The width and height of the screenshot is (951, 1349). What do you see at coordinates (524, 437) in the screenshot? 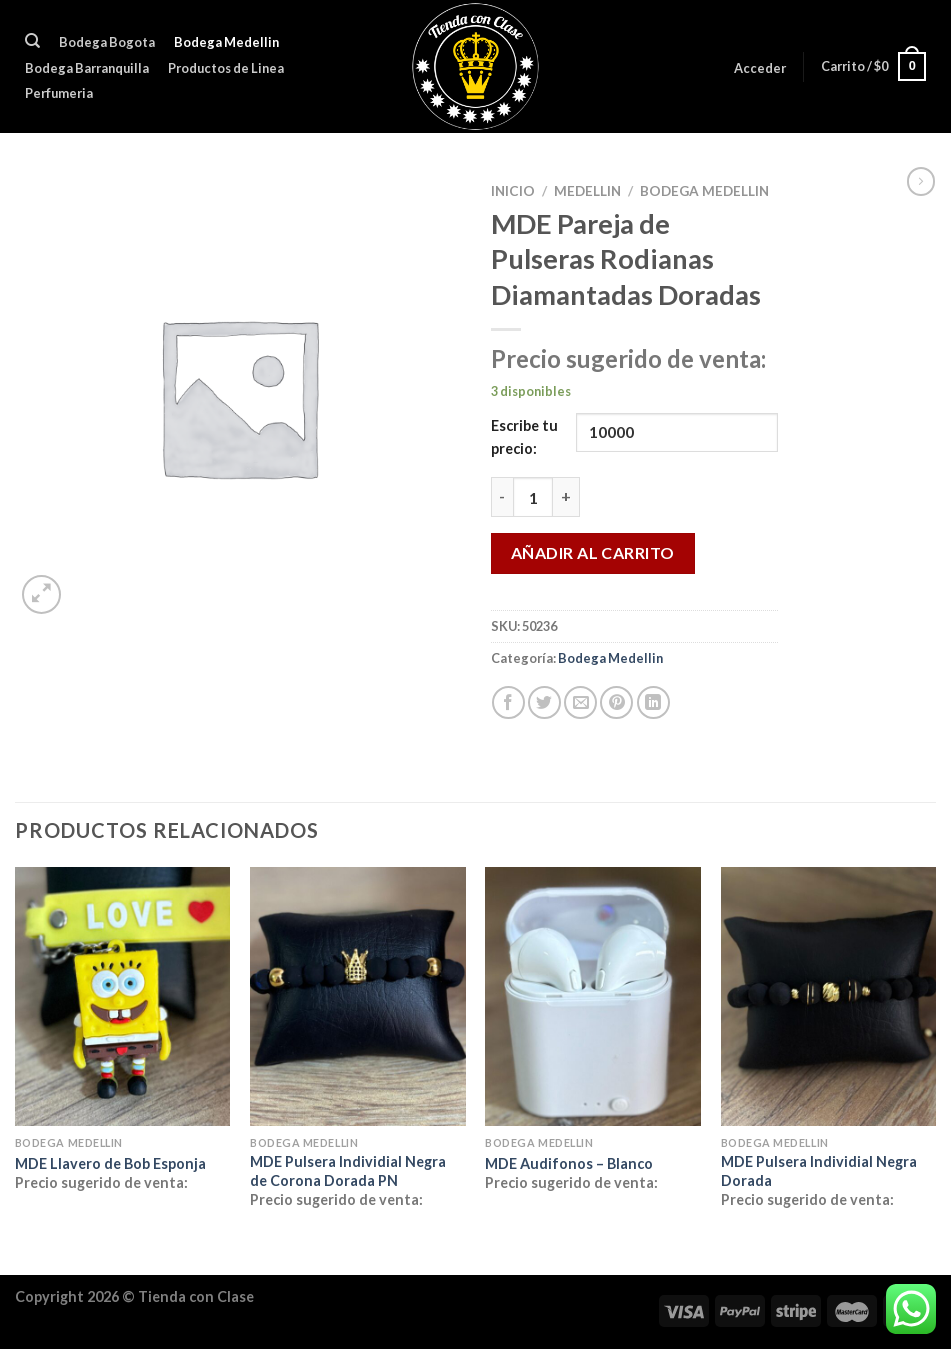
I see `Escribe tu precio:` at bounding box center [524, 437].